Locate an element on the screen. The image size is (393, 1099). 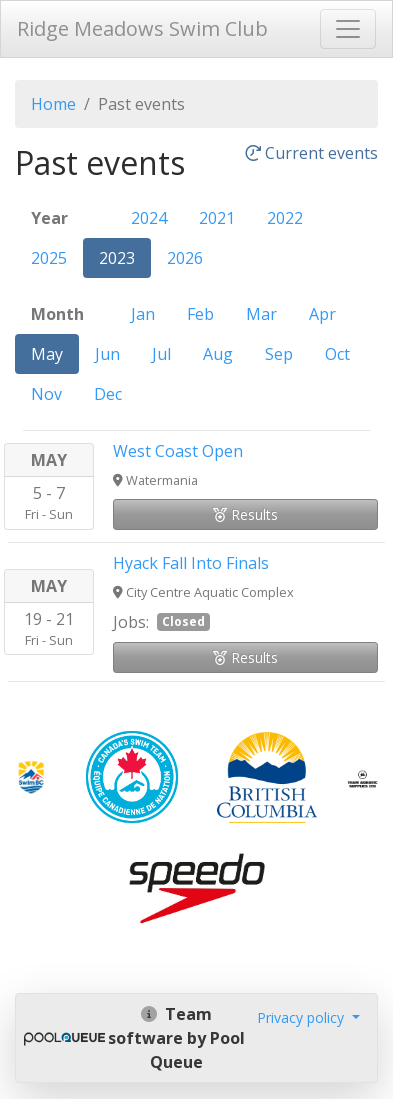
Jul is located at coordinates (161, 354).